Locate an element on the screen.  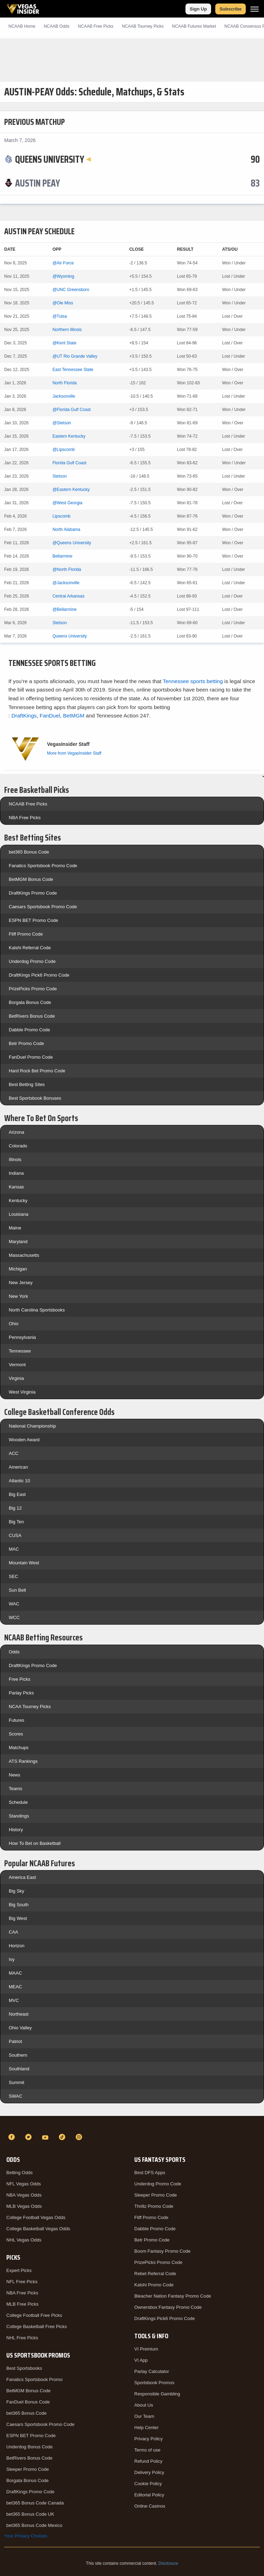
Thrillz Promo Code is located at coordinates (153, 2206).